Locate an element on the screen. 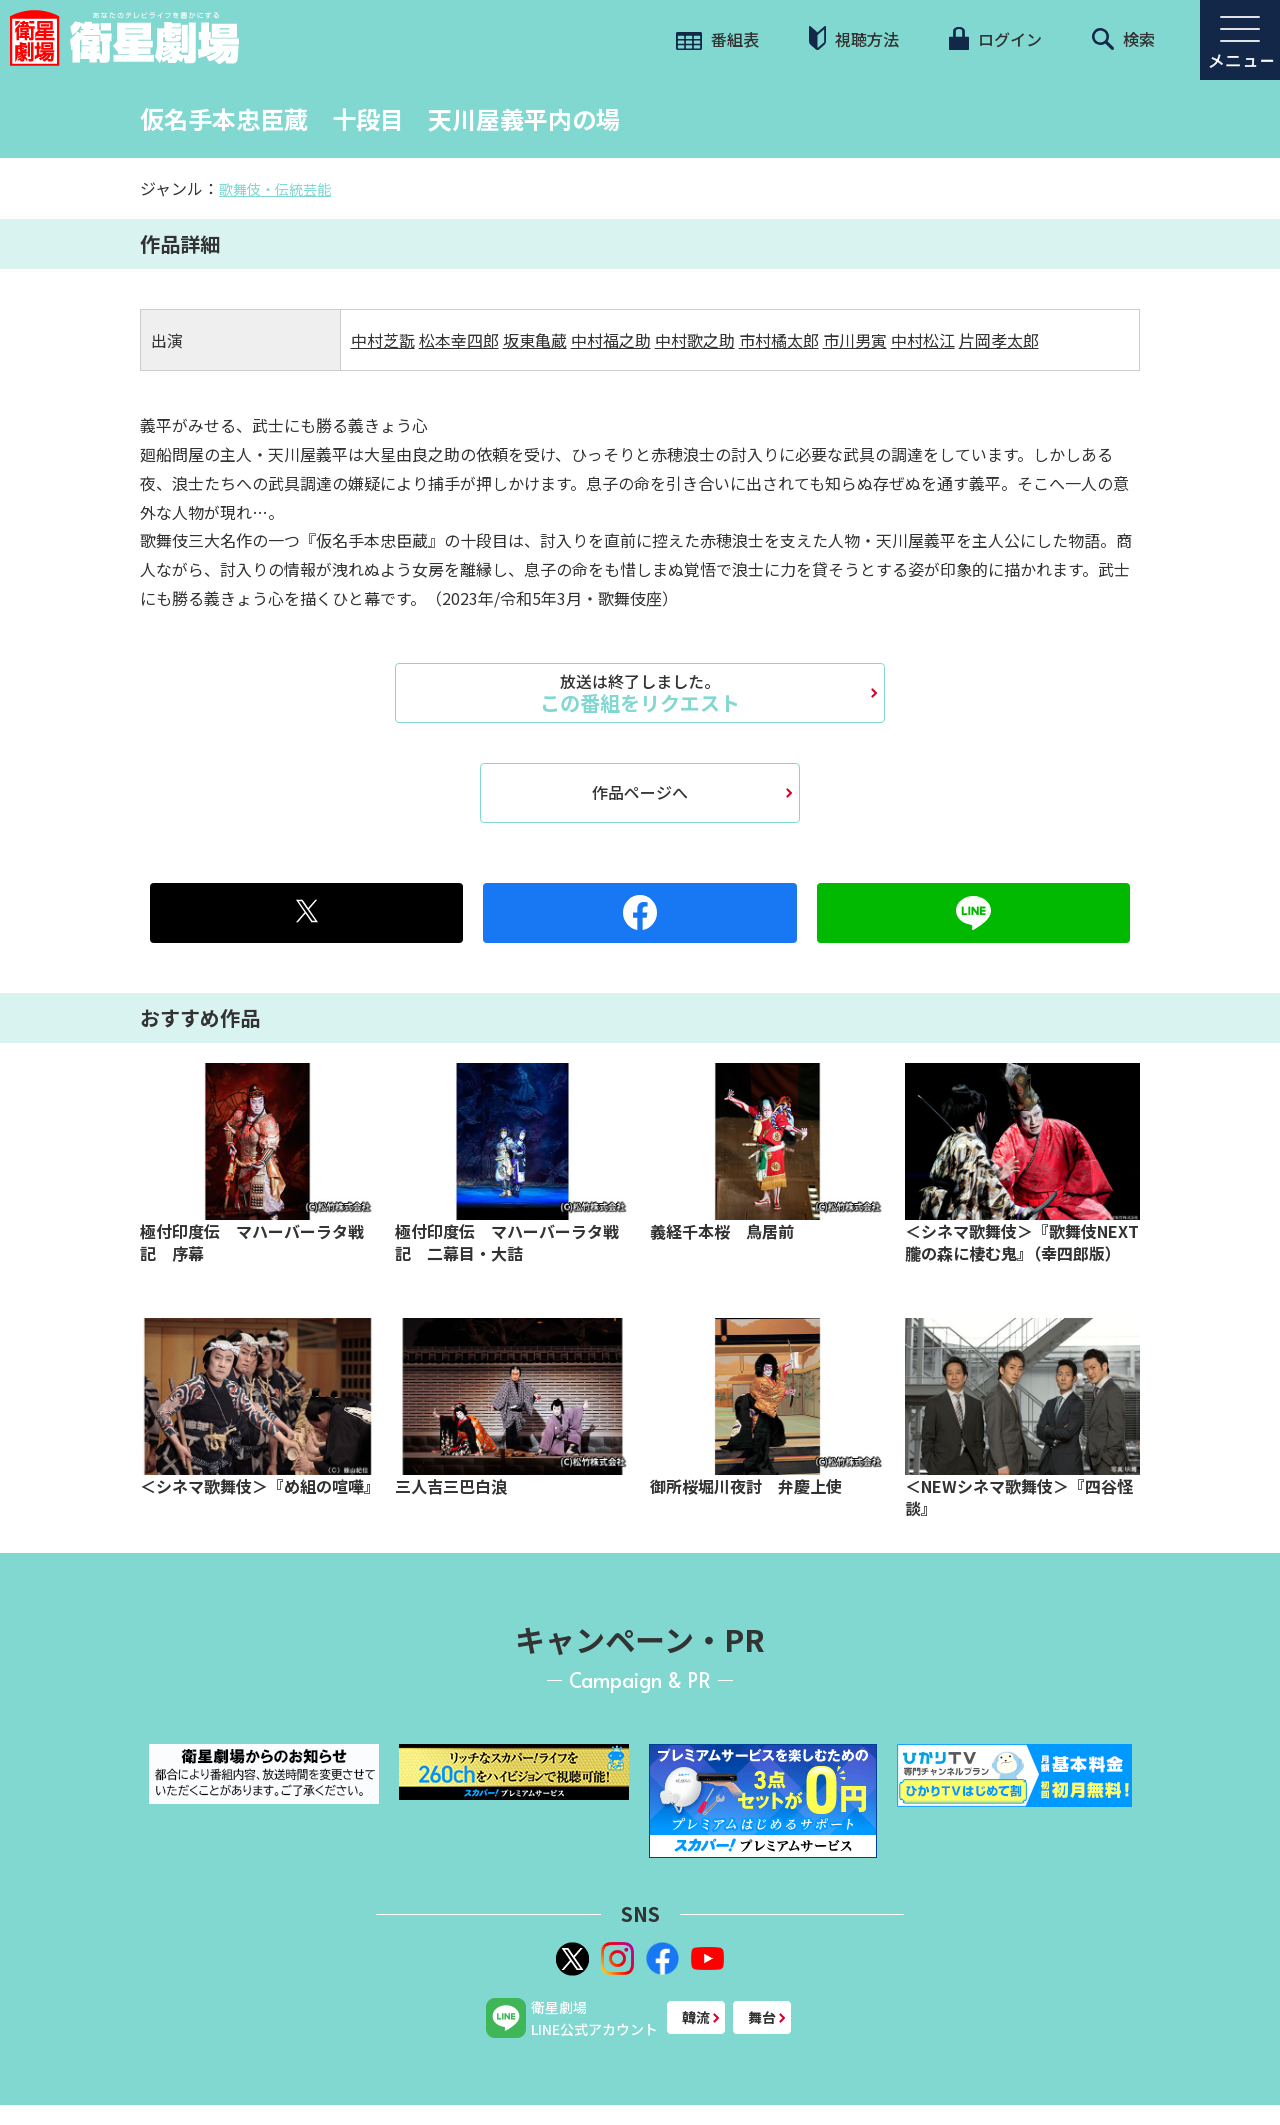 This screenshot has height=2125, width=1280. 韓流 is located at coordinates (696, 2017).